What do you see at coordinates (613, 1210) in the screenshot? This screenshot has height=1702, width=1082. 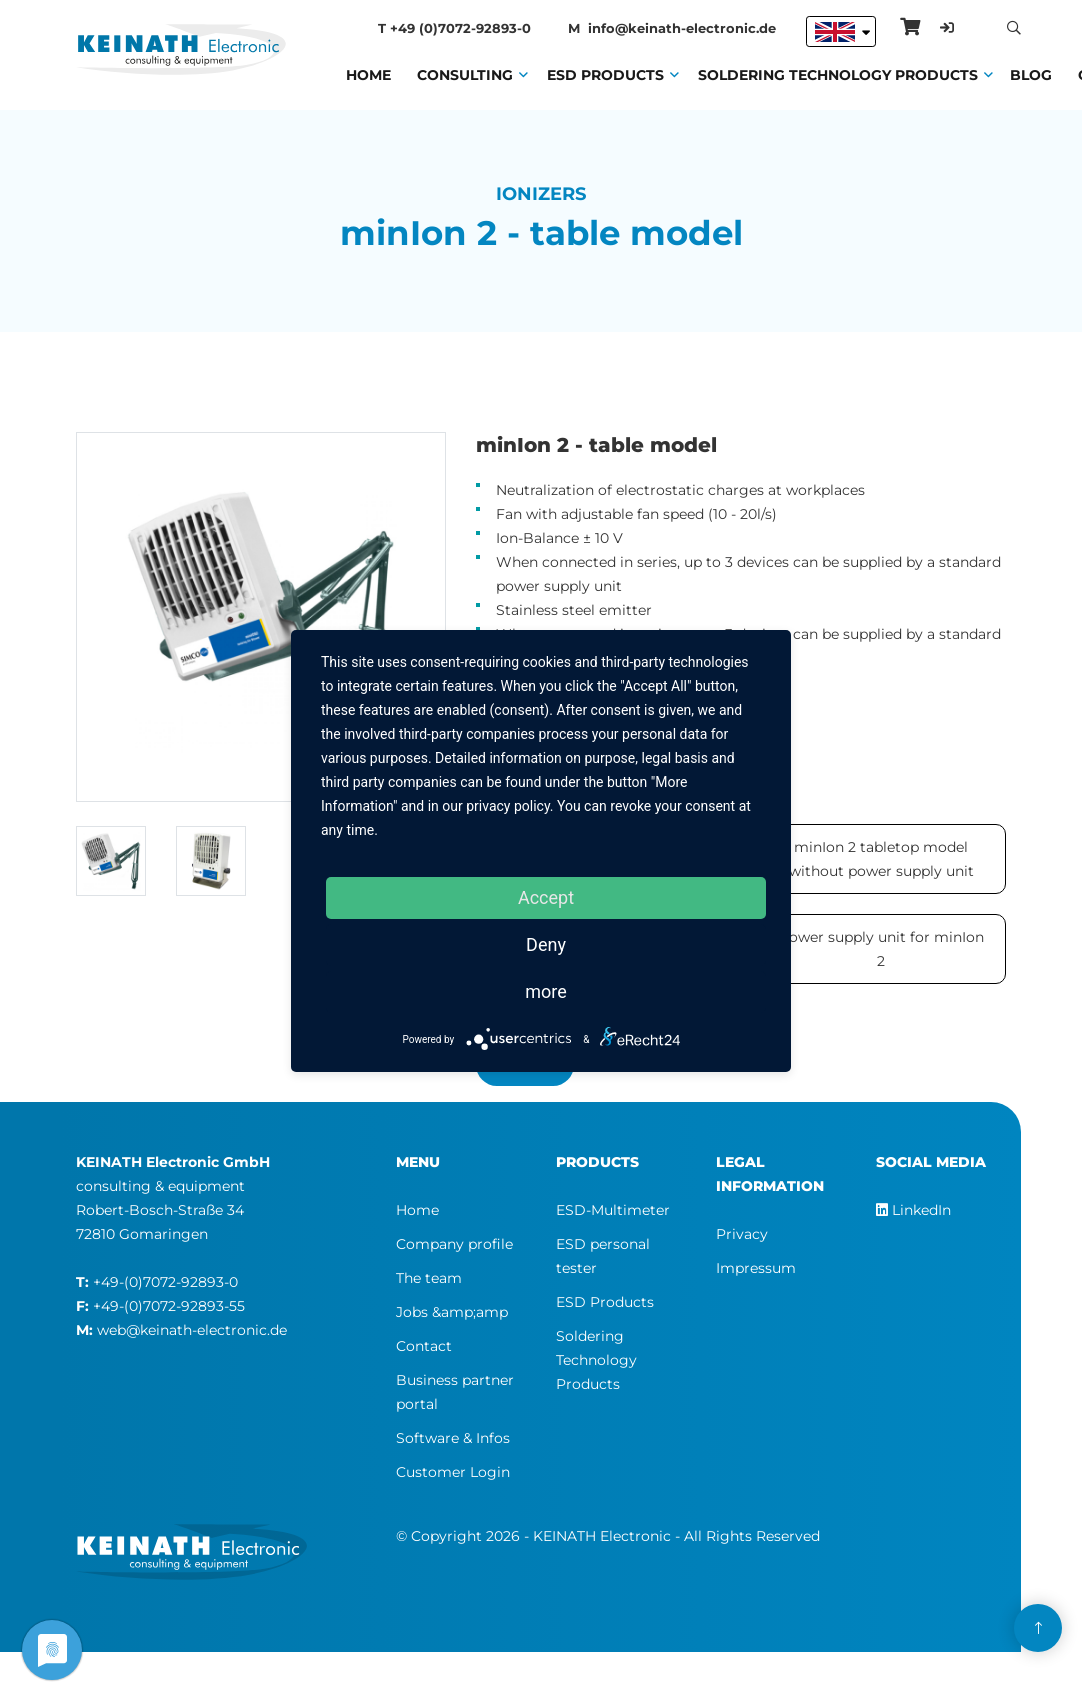 I see `ESD-Multimeter` at bounding box center [613, 1210].